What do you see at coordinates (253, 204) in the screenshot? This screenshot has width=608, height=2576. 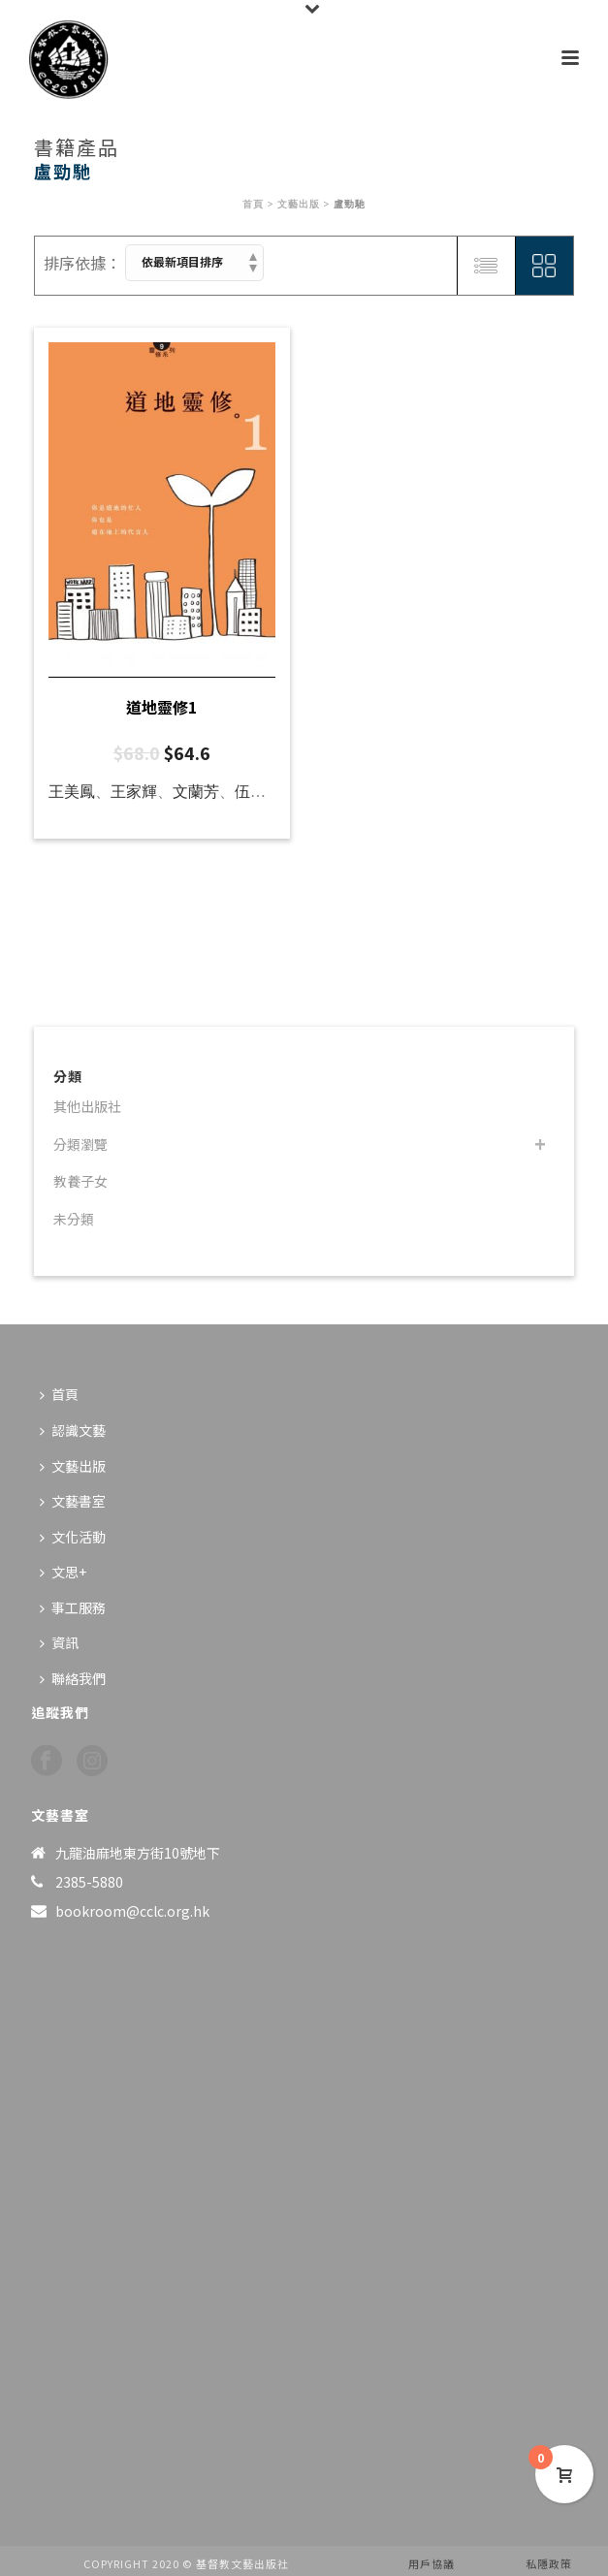 I see `首頁` at bounding box center [253, 204].